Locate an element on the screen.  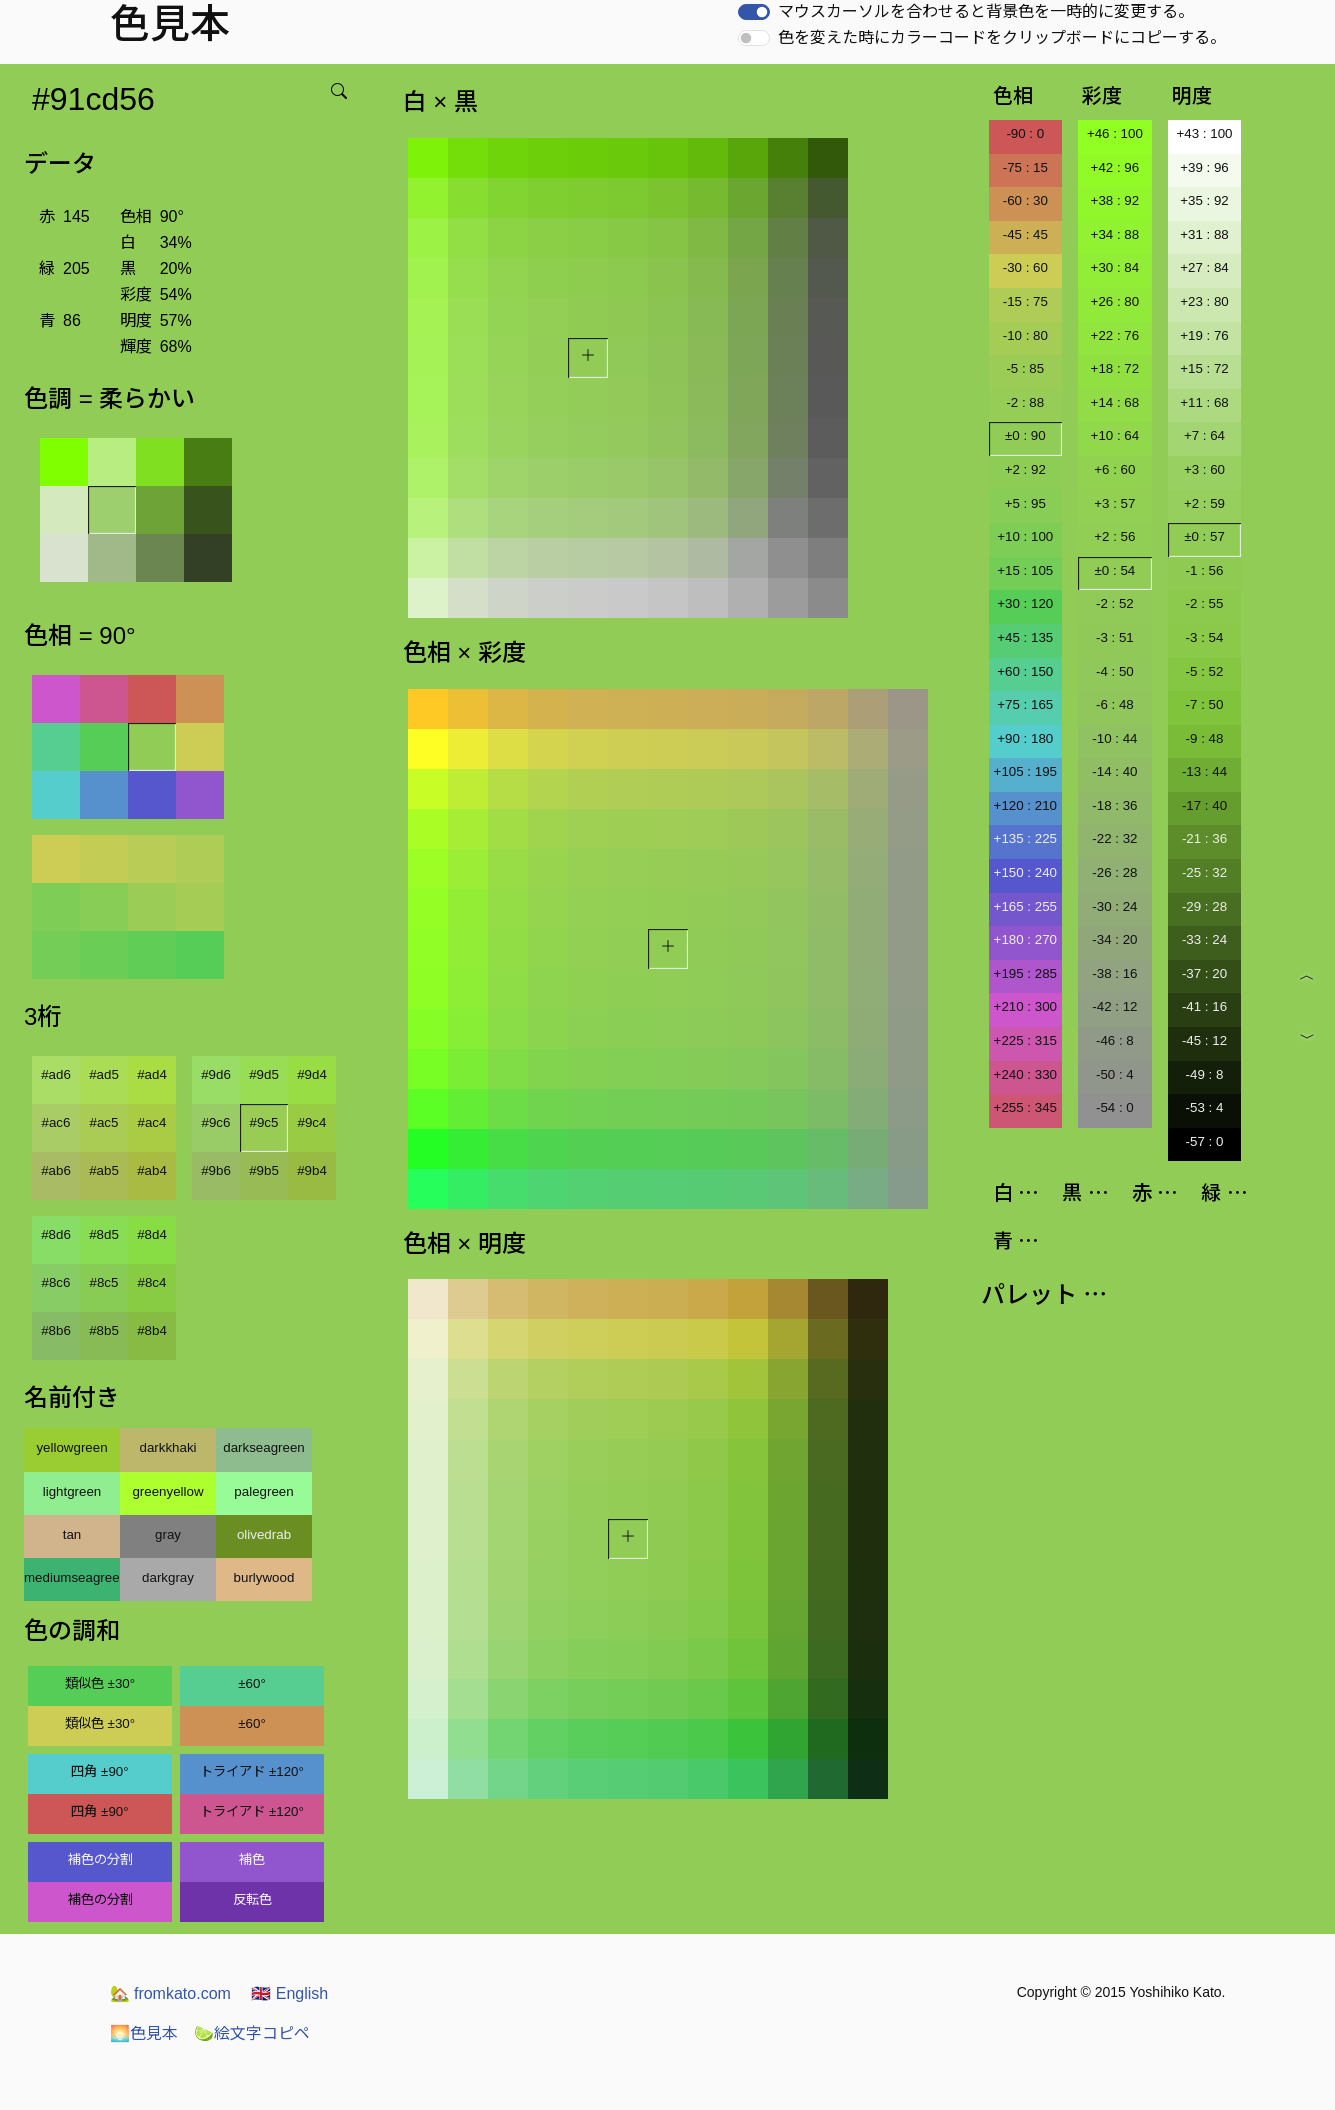
-33 : 24 is located at coordinates (1204, 939).